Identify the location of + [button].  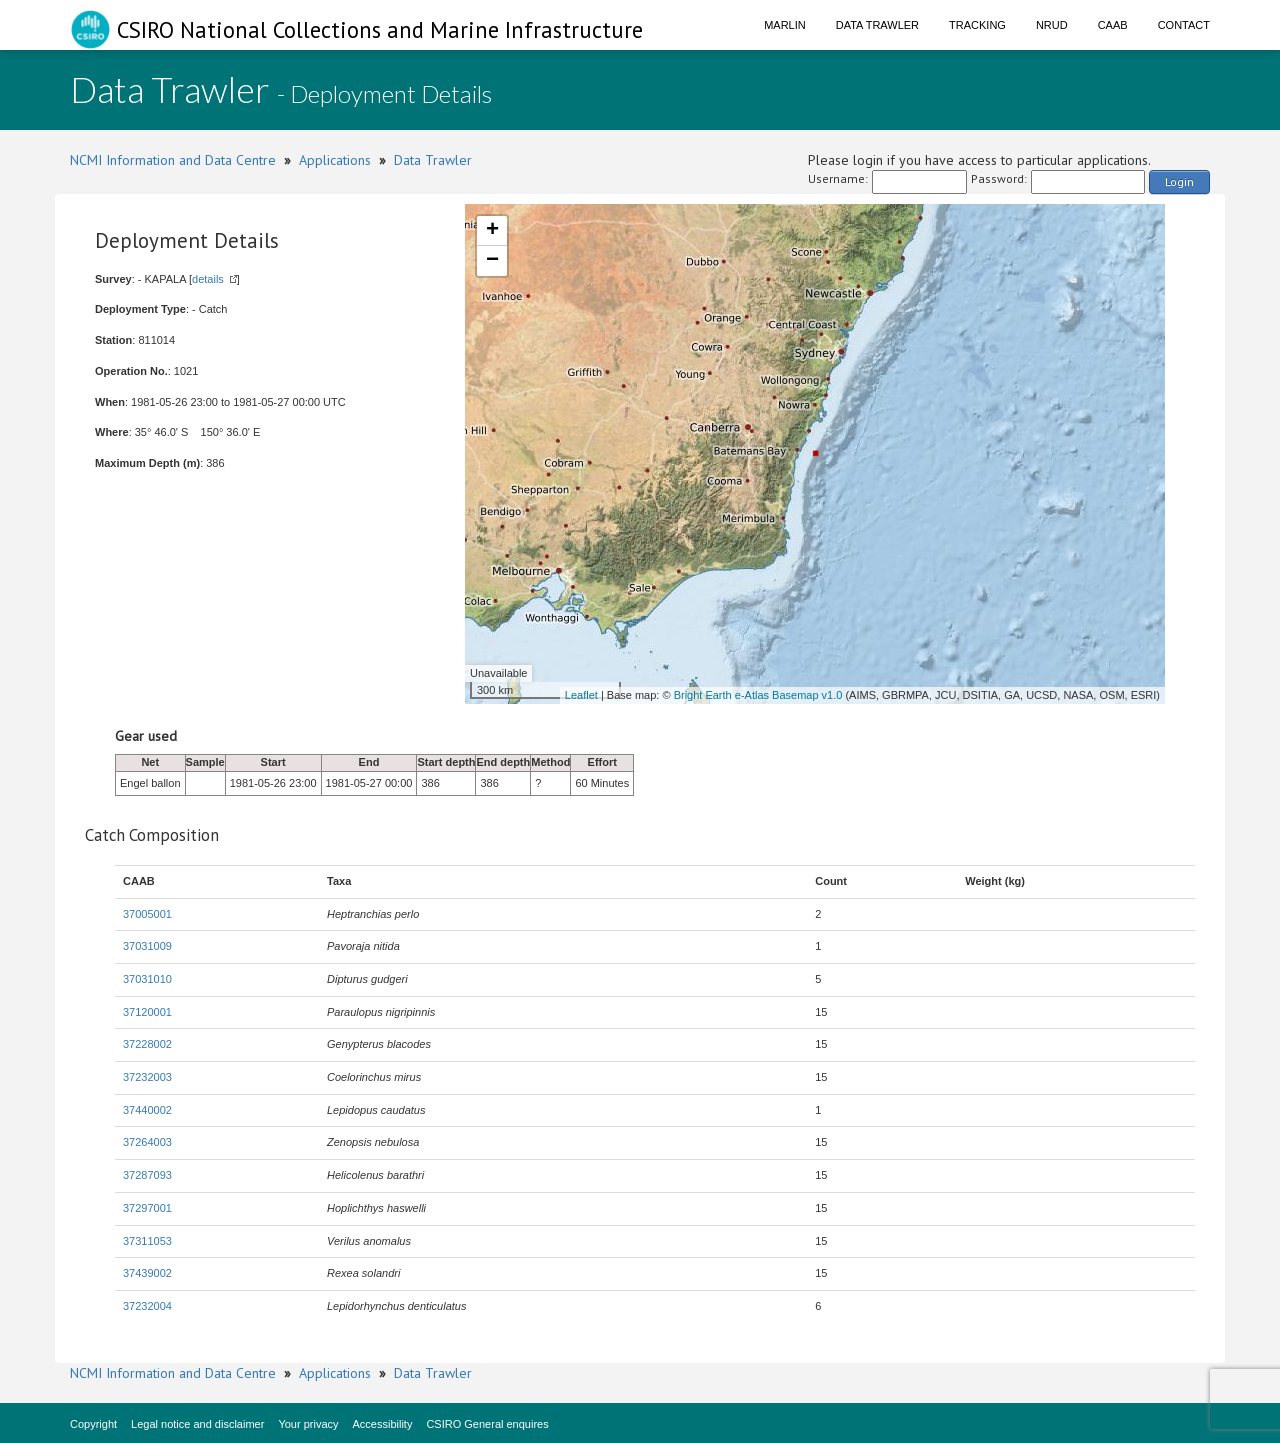
(492, 231).